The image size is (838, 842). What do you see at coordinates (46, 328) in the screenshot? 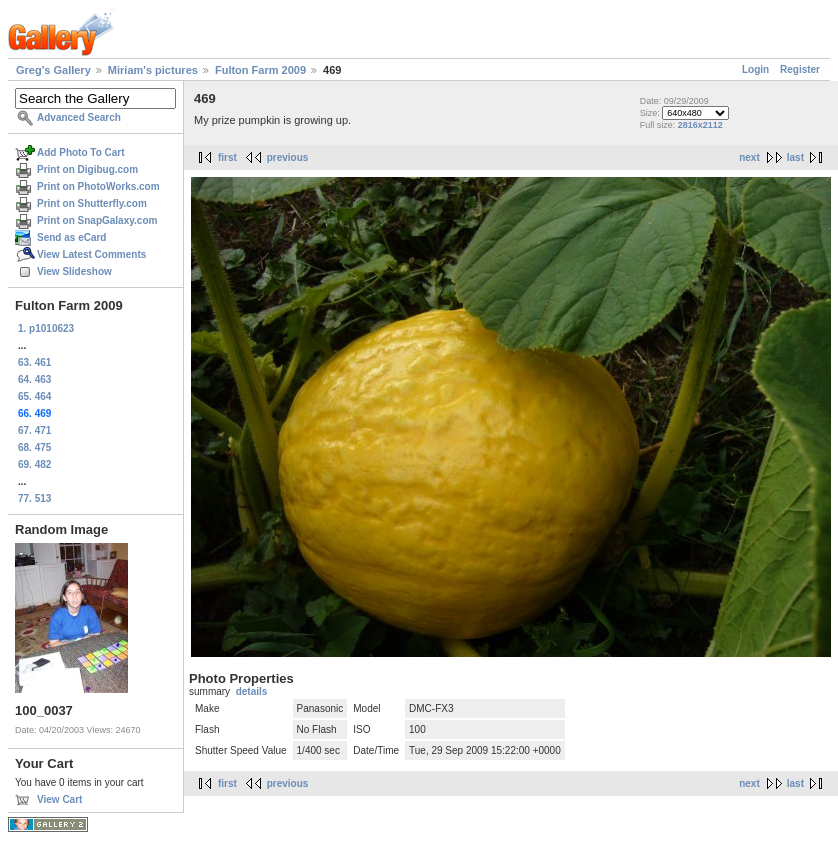
I see `1. p1010623` at bounding box center [46, 328].